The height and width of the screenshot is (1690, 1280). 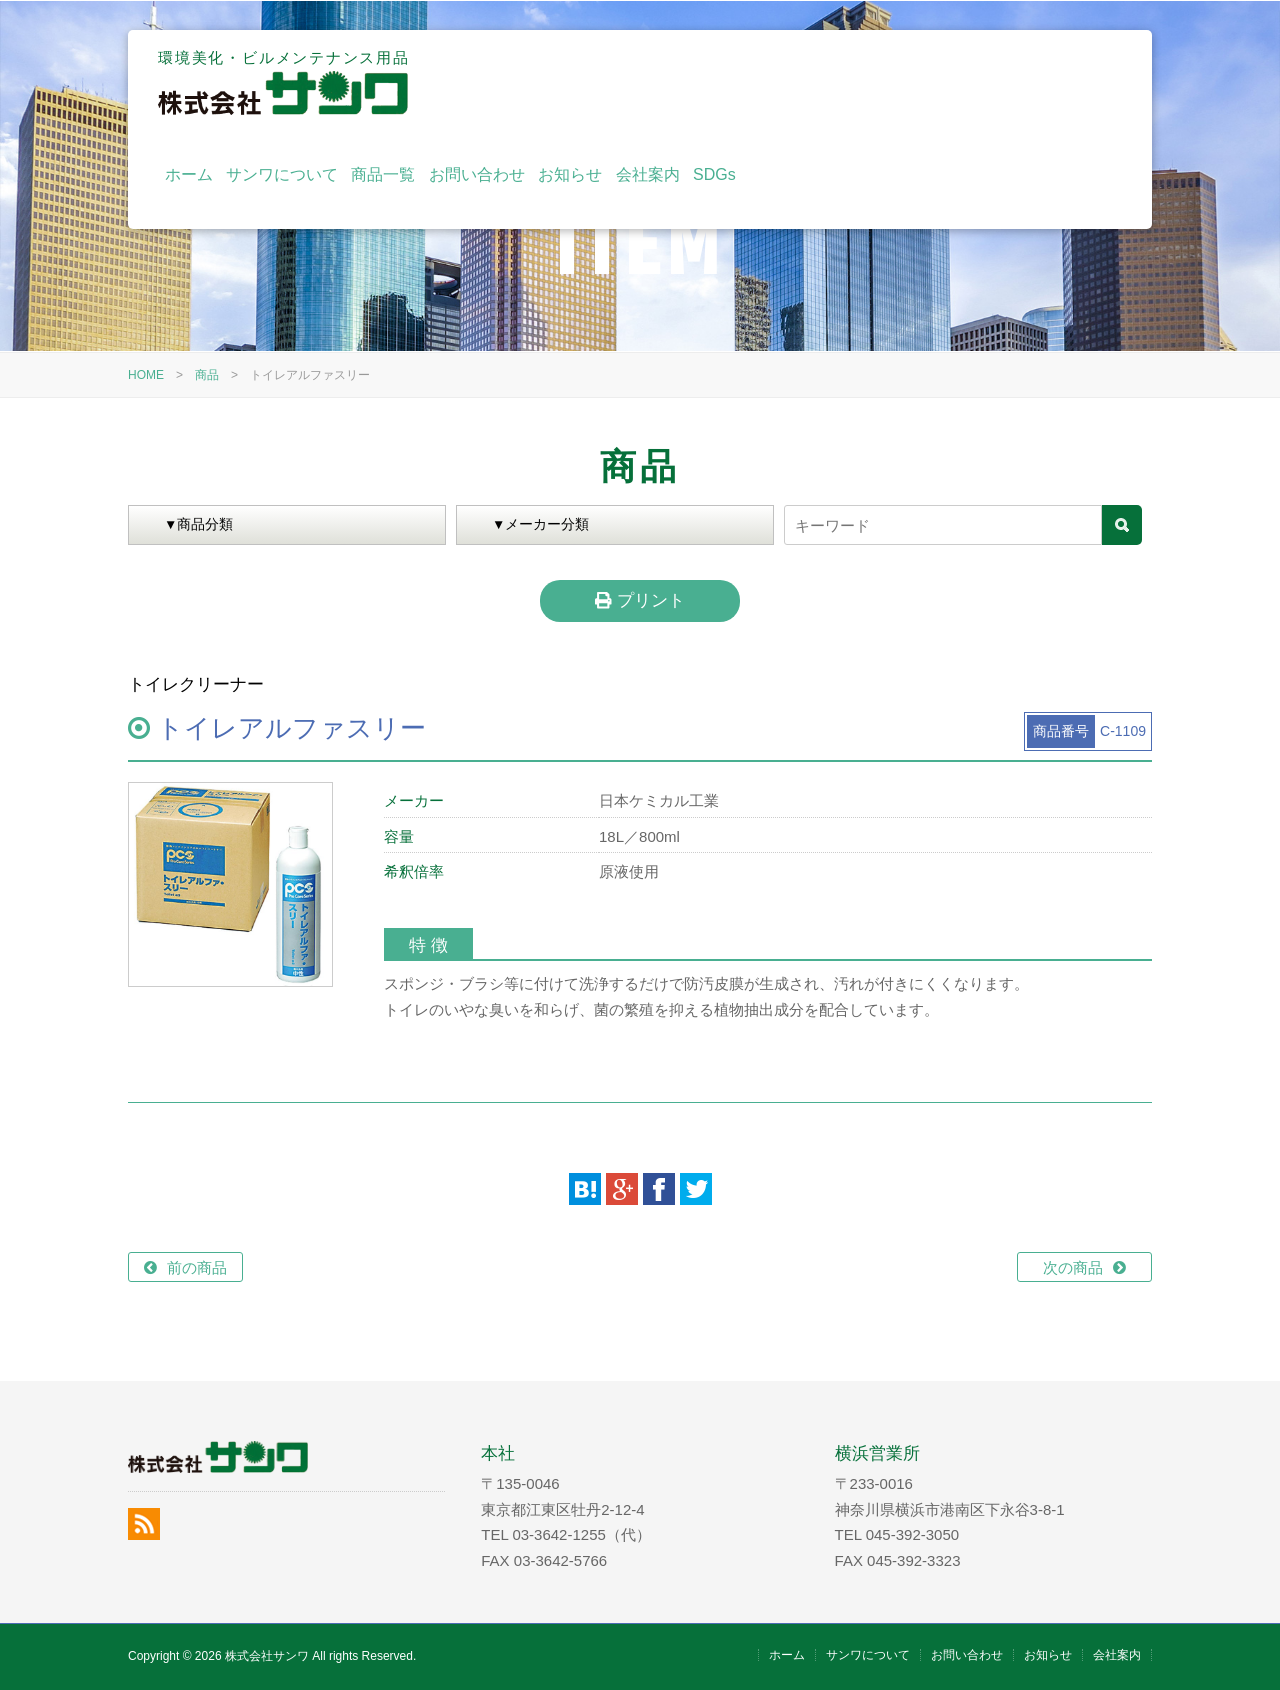 I want to click on 前の商品, so click(x=197, y=1267).